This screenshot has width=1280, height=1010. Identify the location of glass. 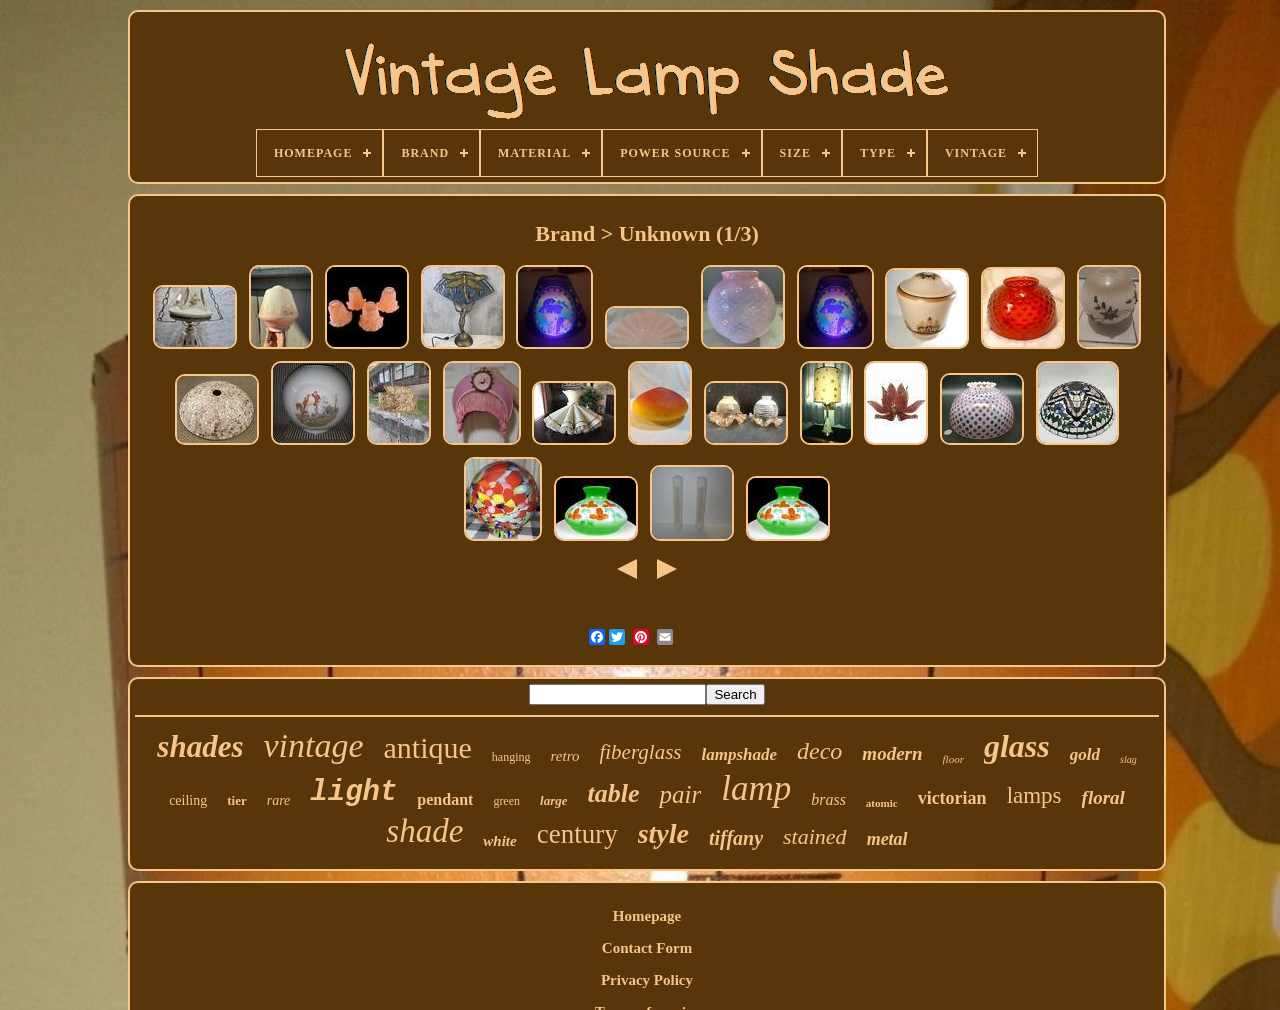
(1017, 746).